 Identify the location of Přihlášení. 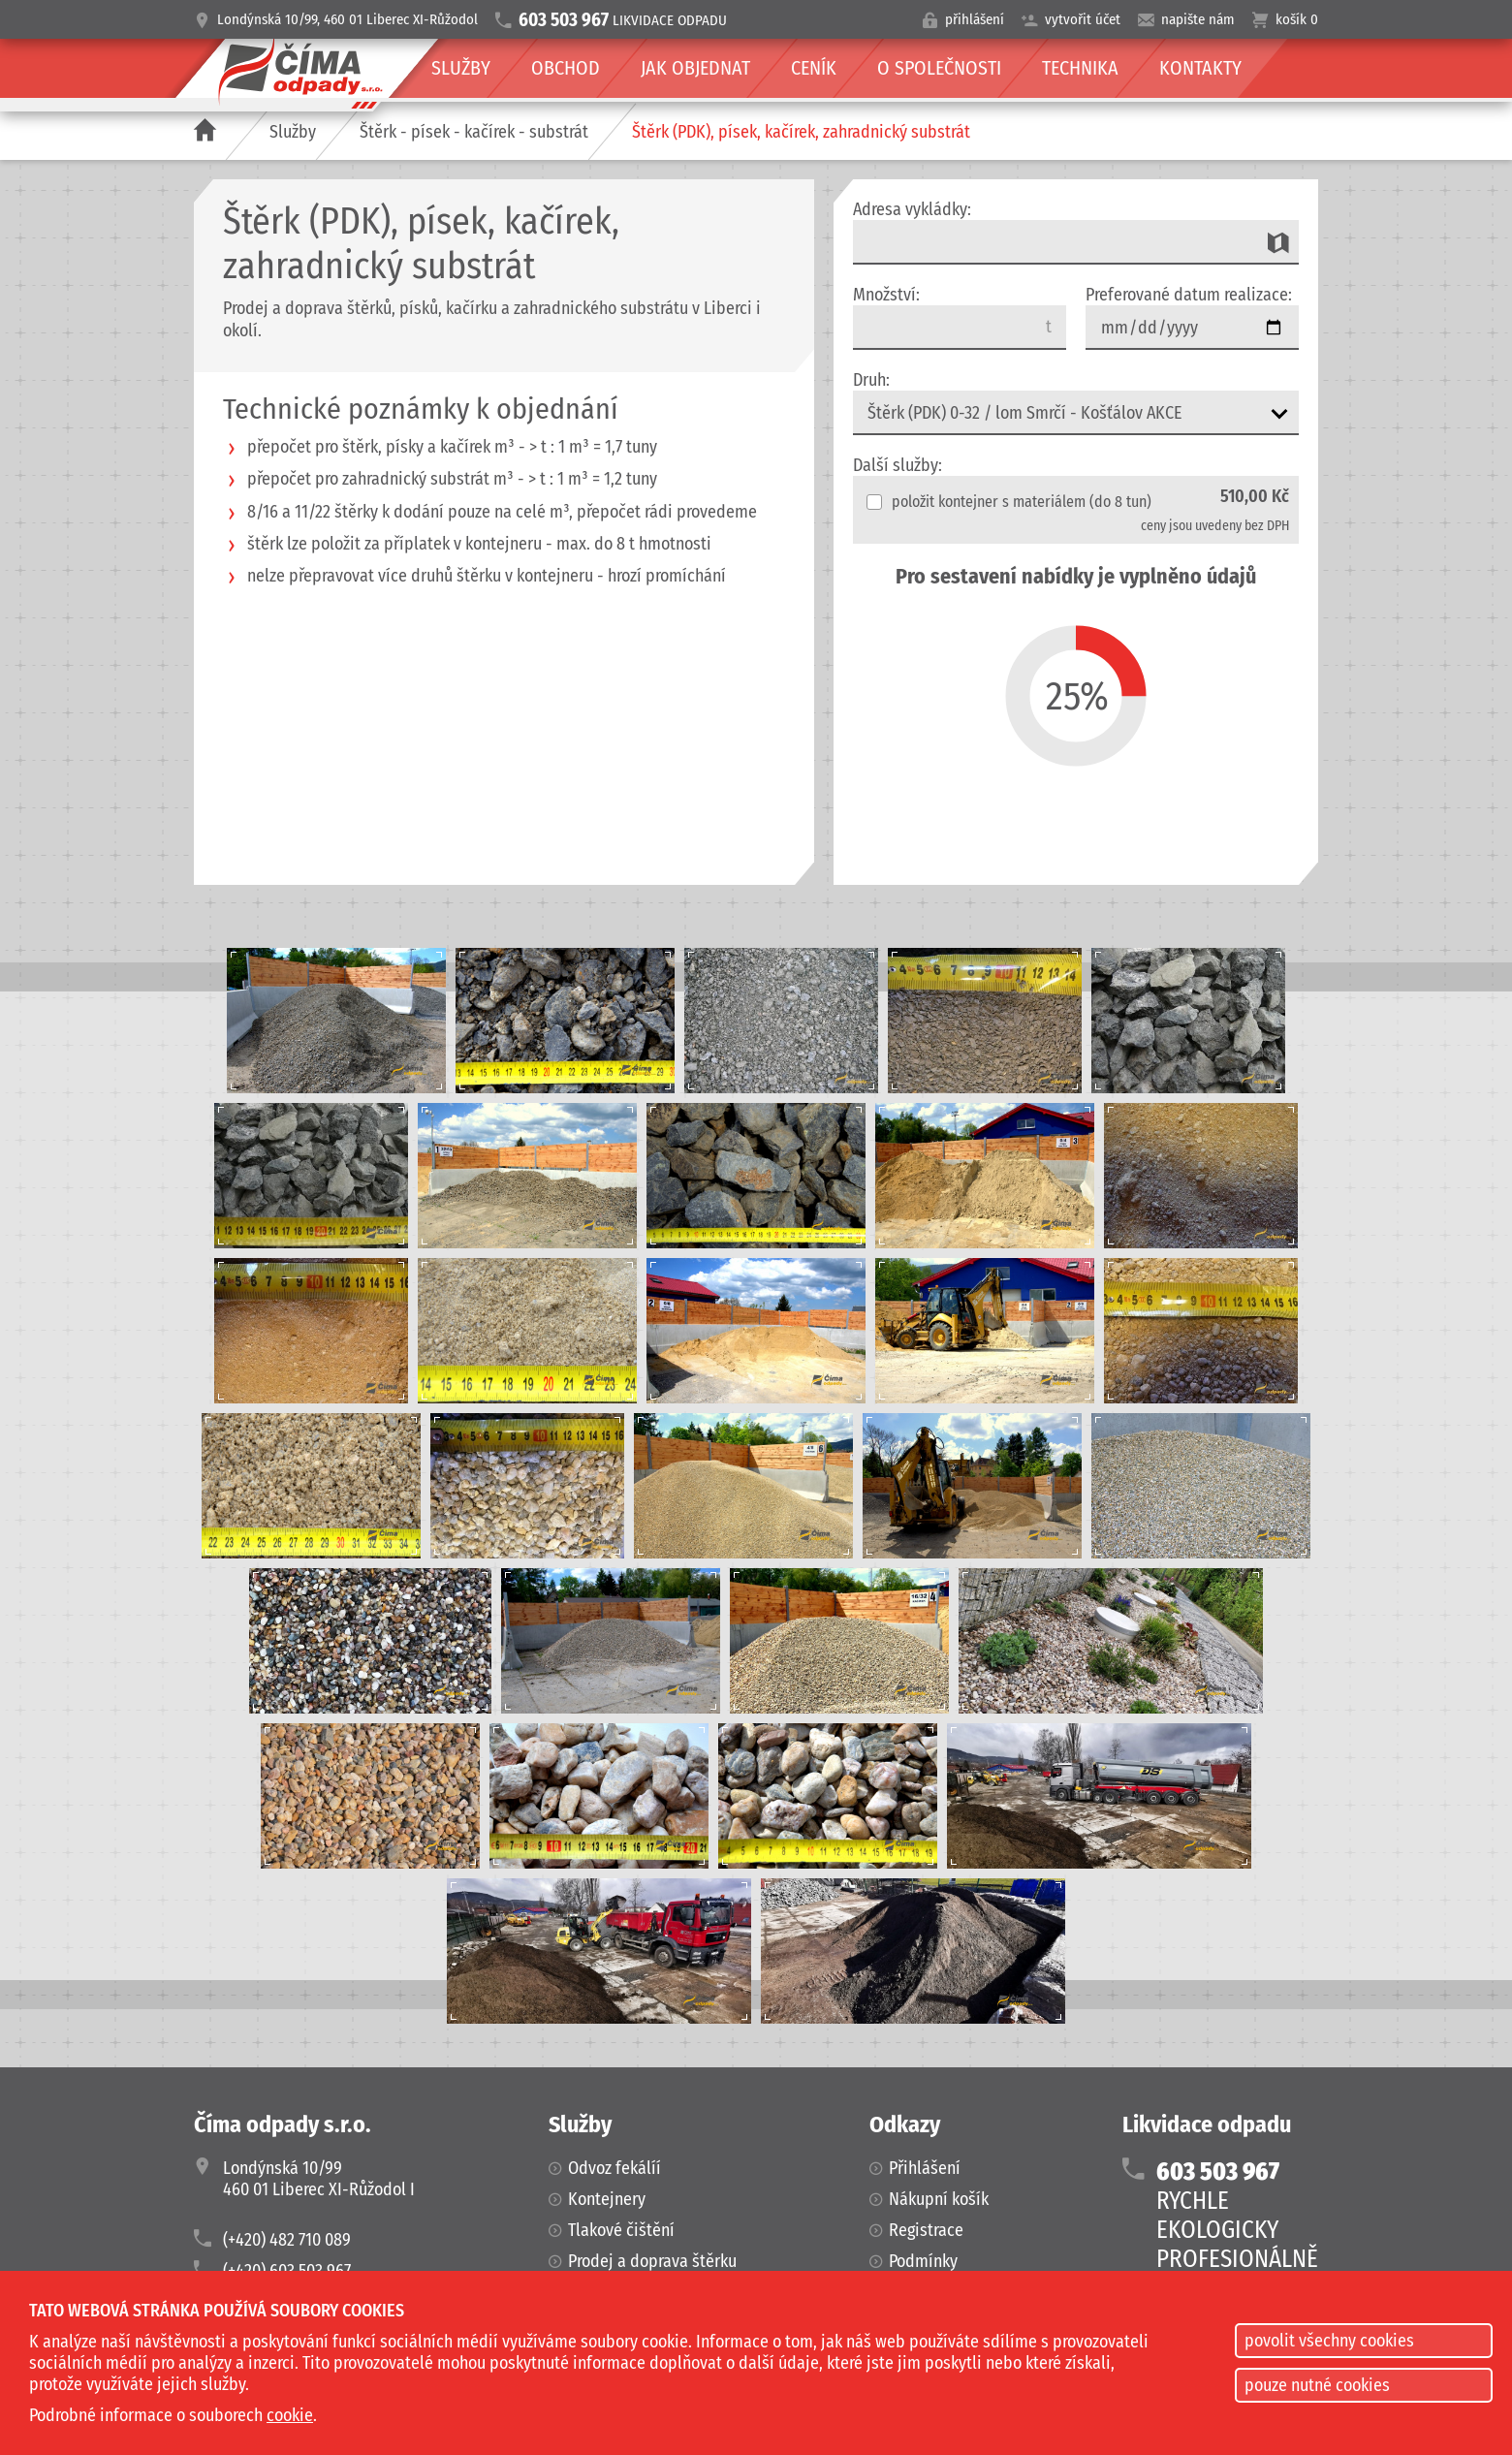
(925, 2168).